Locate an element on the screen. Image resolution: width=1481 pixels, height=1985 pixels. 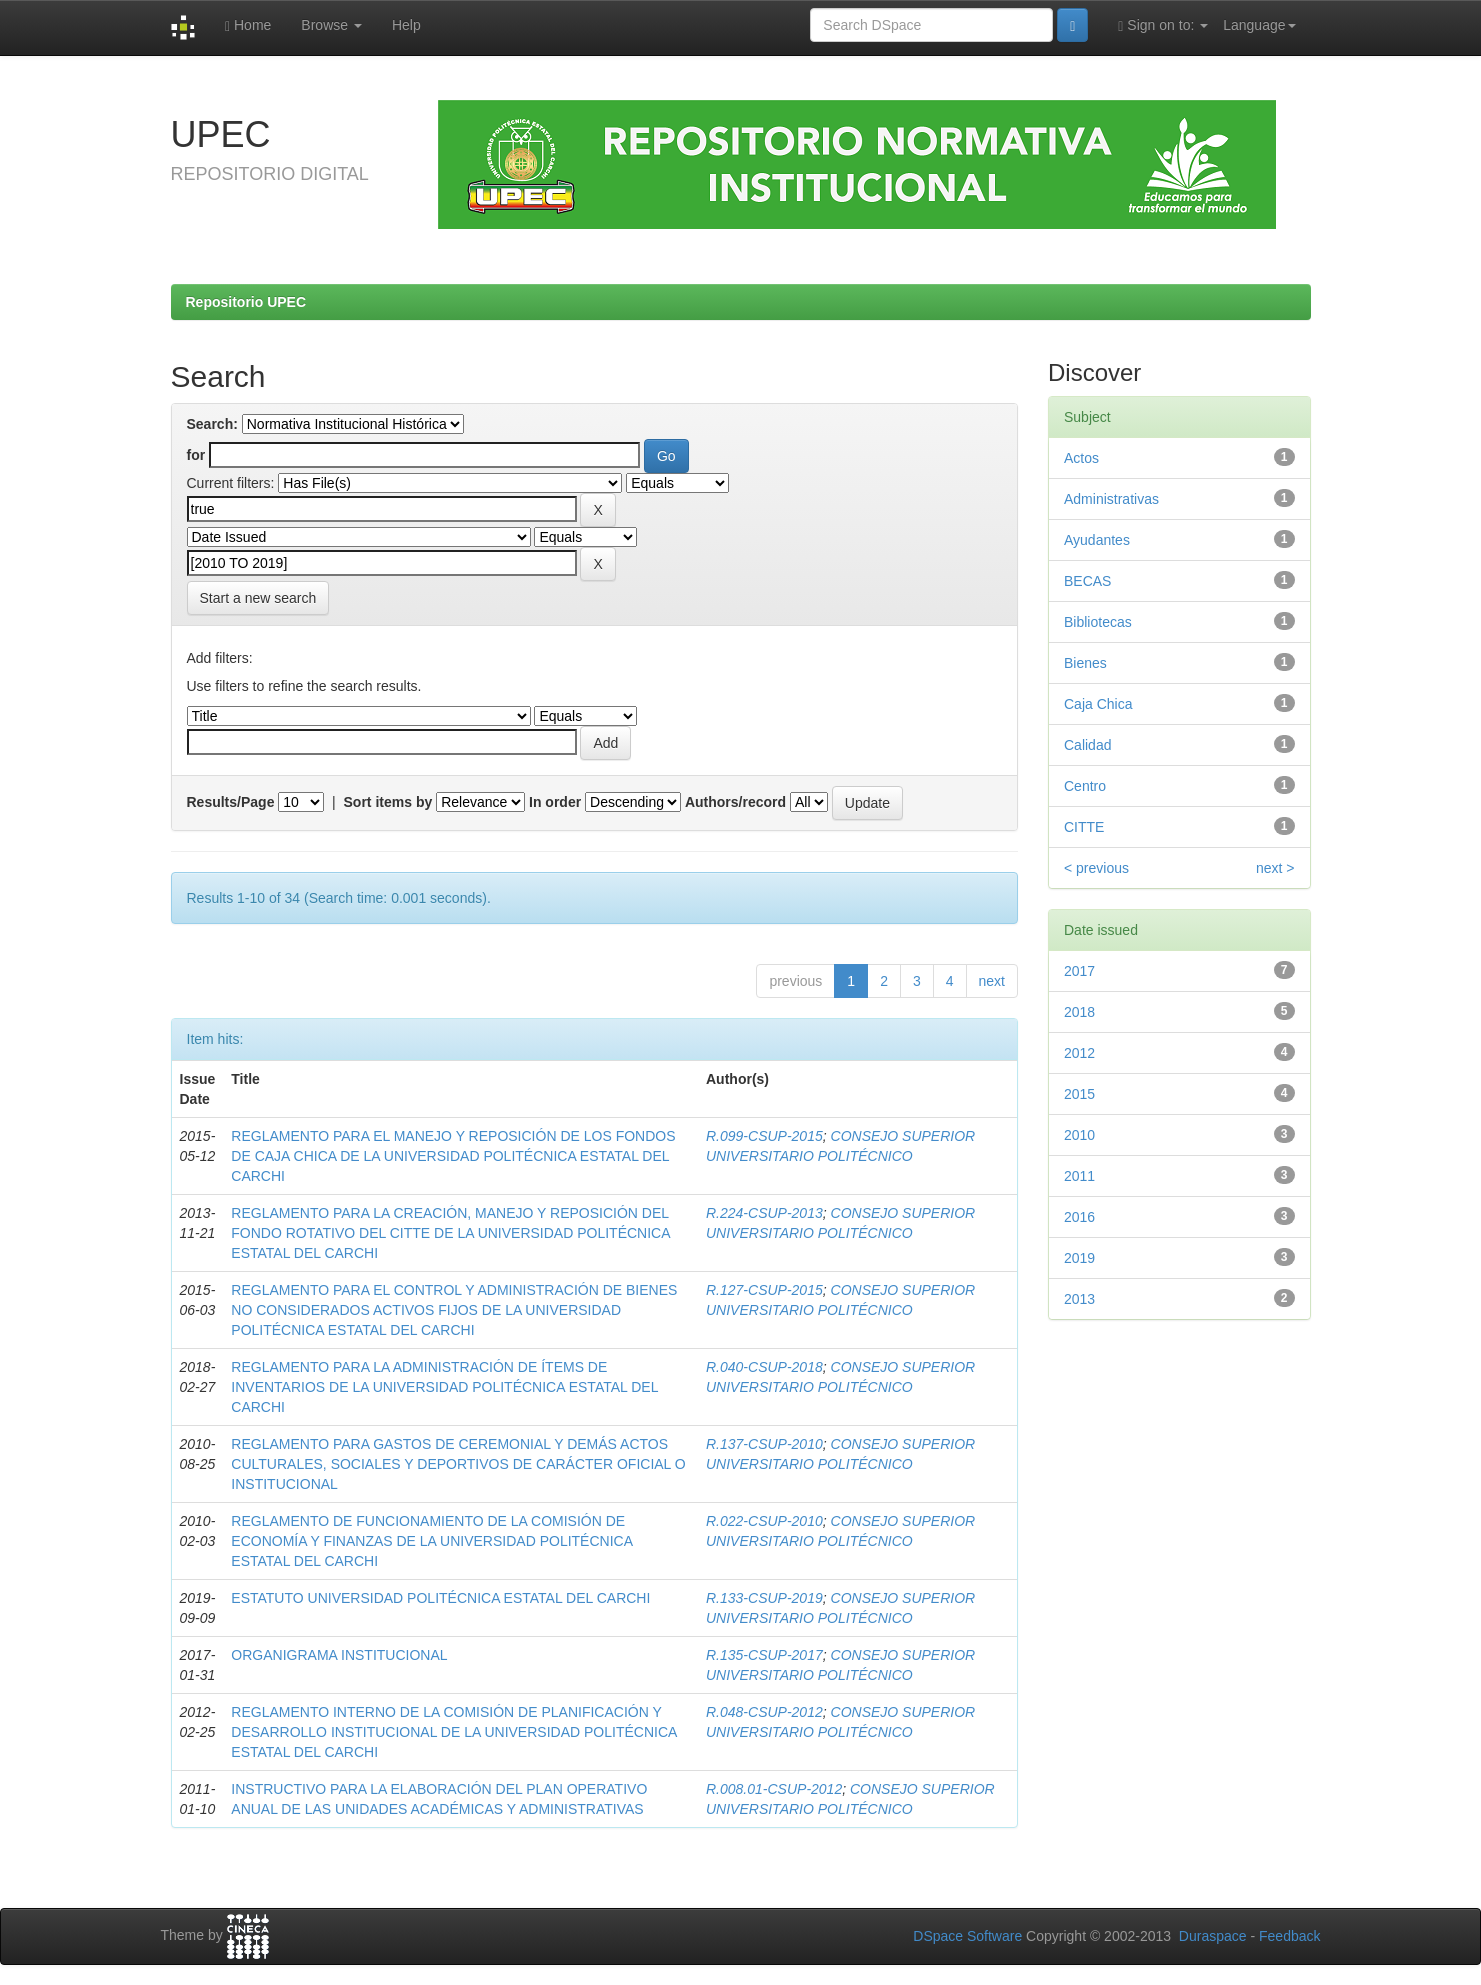
Language is located at coordinates (1259, 25).